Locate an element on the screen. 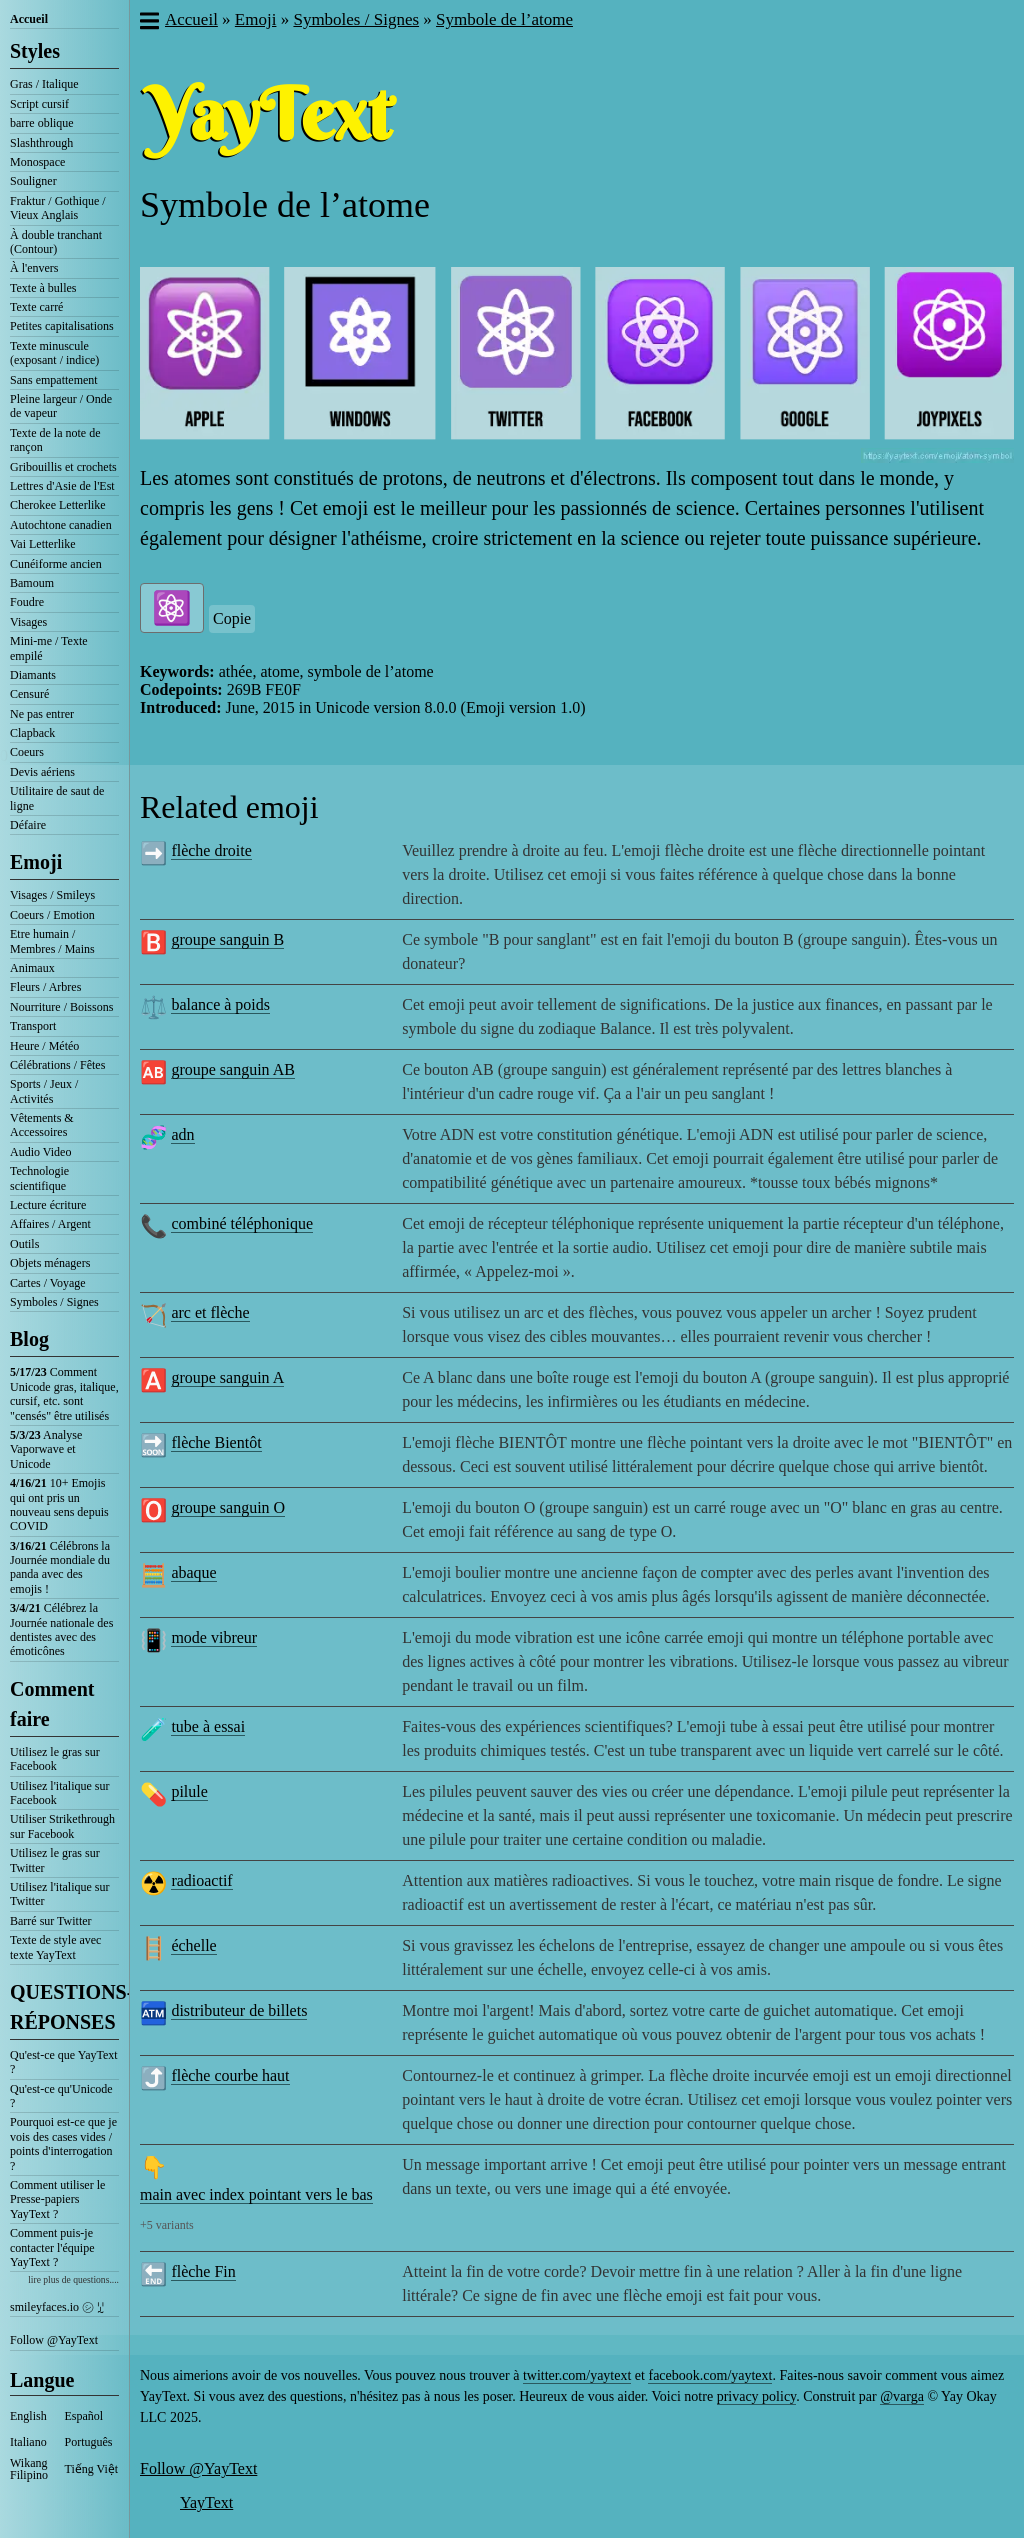 Image resolution: width=1024 pixels, height=2538 pixels. tube à essai is located at coordinates (208, 1726).